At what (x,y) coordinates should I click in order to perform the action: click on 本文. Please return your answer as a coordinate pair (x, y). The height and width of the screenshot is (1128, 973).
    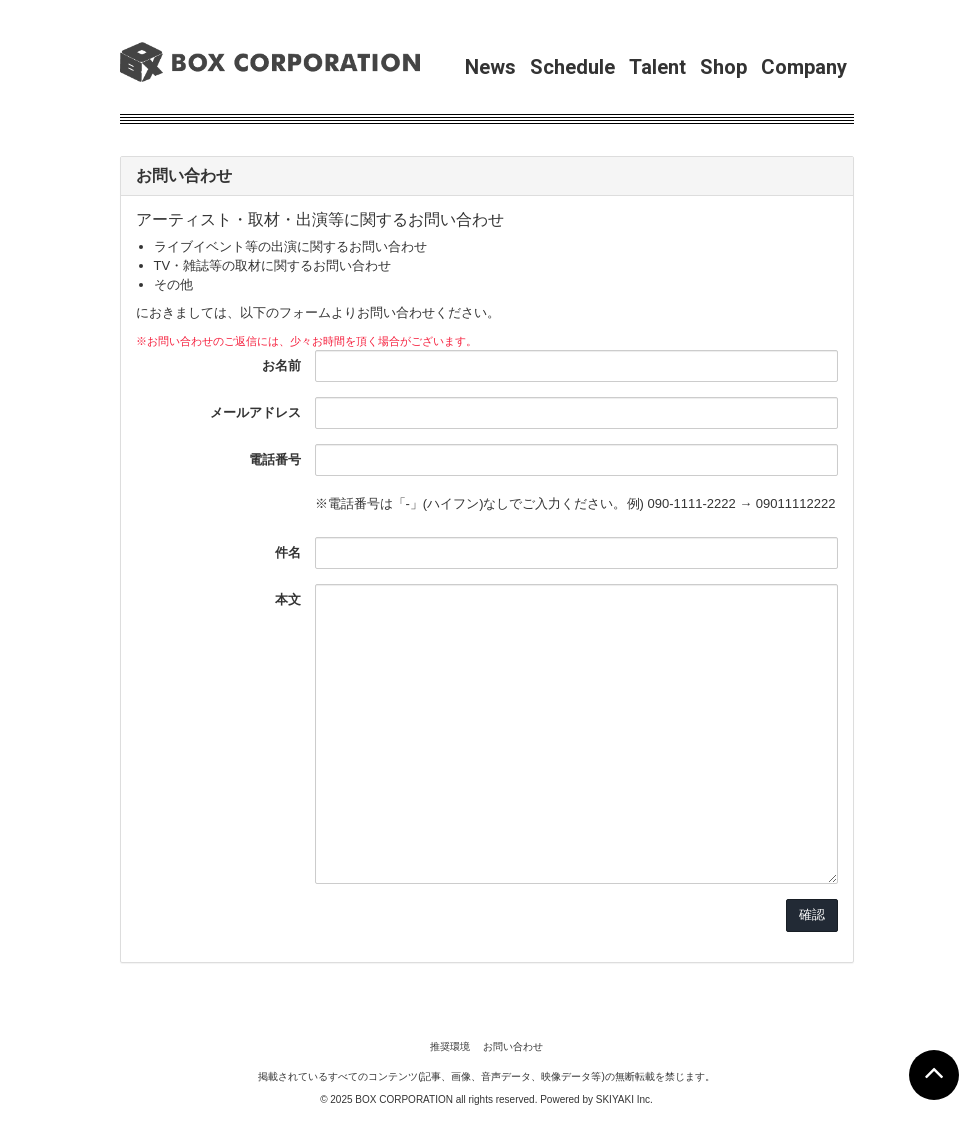
    Looking at the image, I should click on (288, 599).